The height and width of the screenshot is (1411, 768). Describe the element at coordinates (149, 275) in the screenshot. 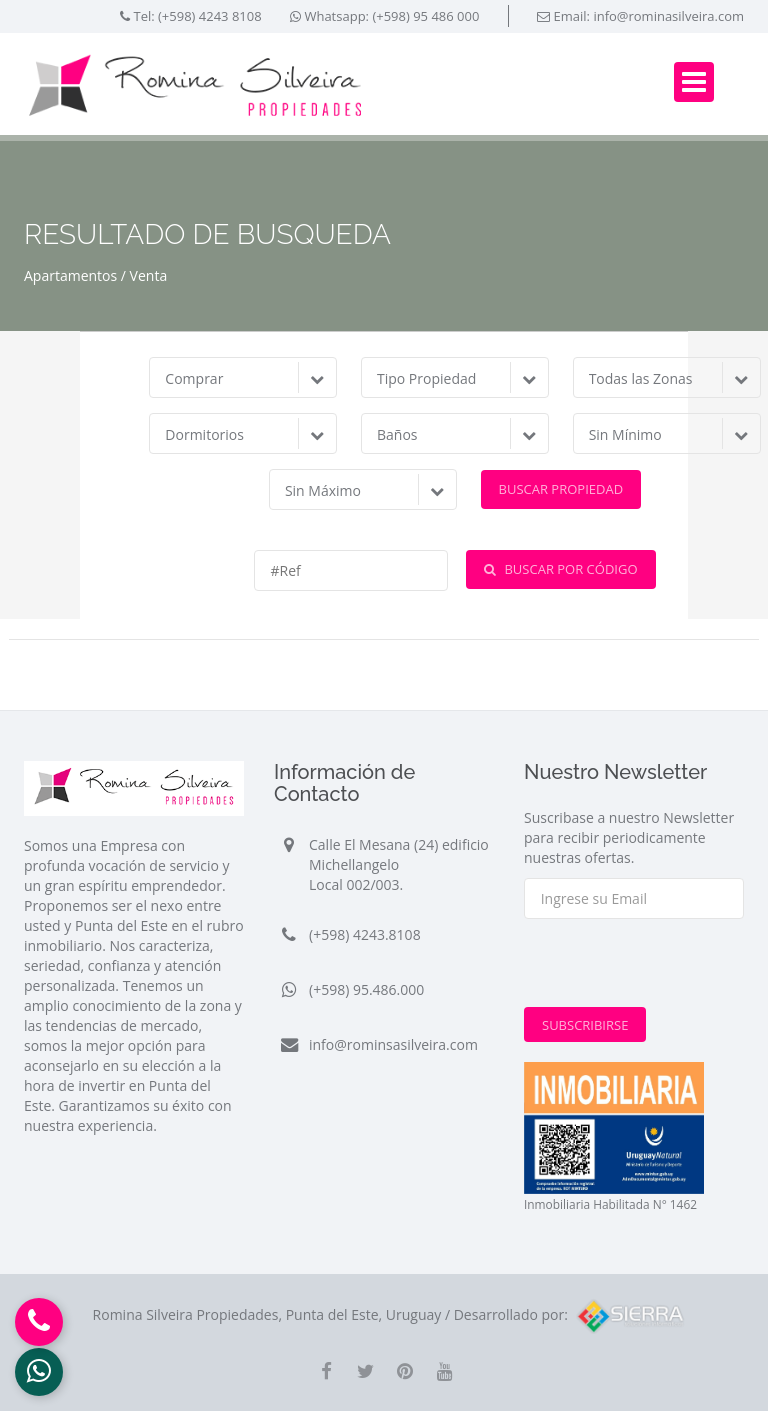

I see `Venta` at that location.